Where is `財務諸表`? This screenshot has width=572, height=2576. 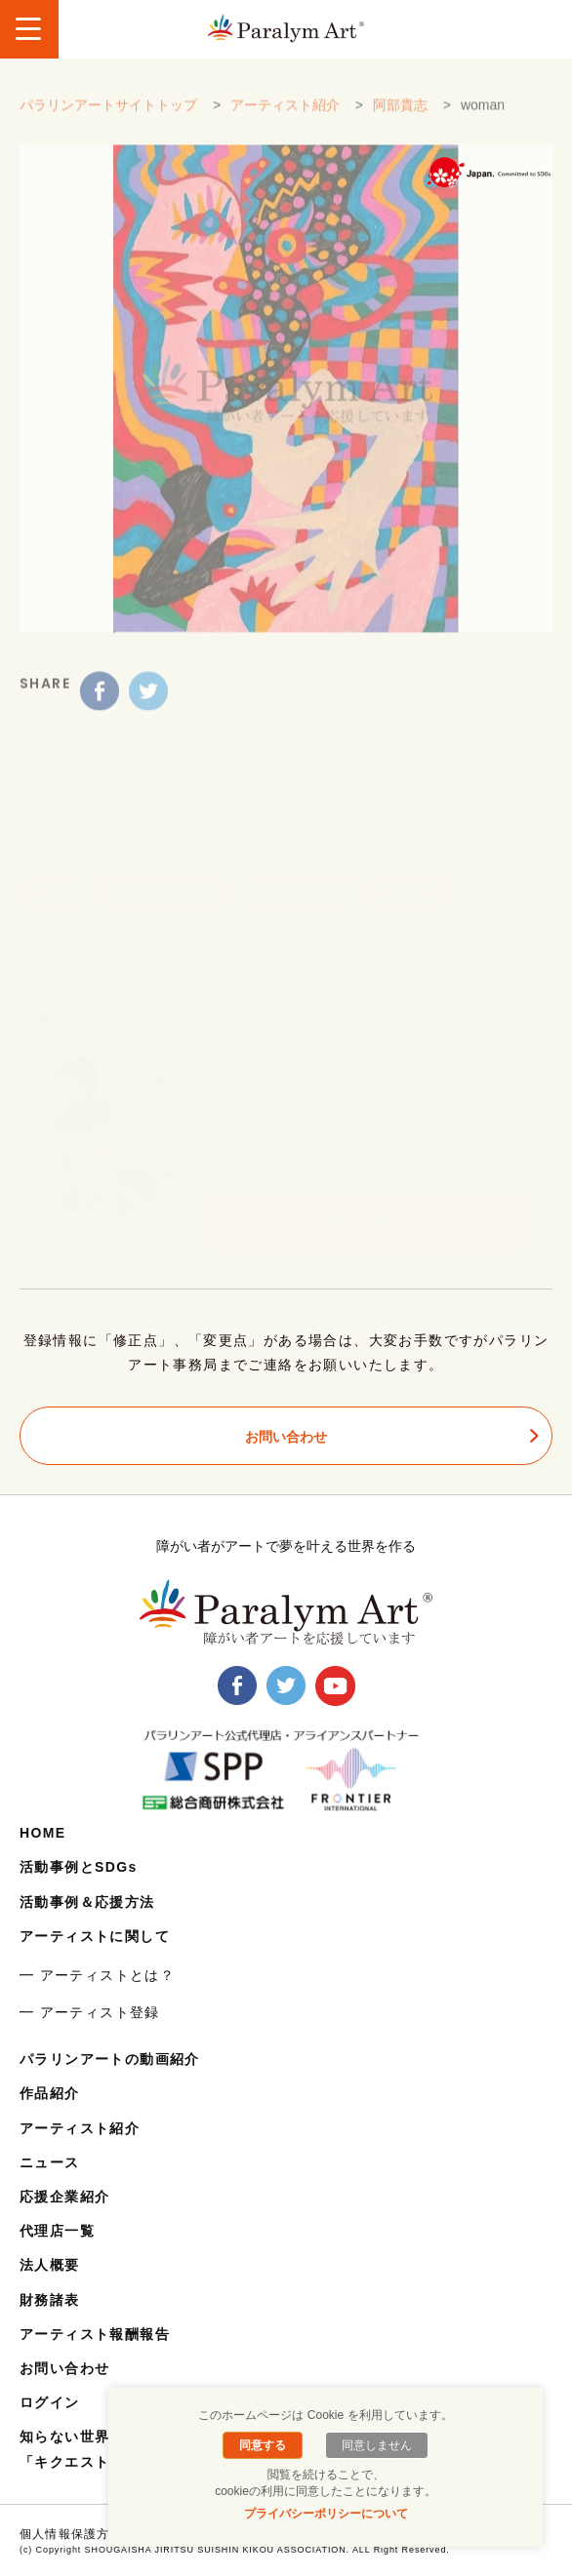
財務諸表 is located at coordinates (50, 2300).